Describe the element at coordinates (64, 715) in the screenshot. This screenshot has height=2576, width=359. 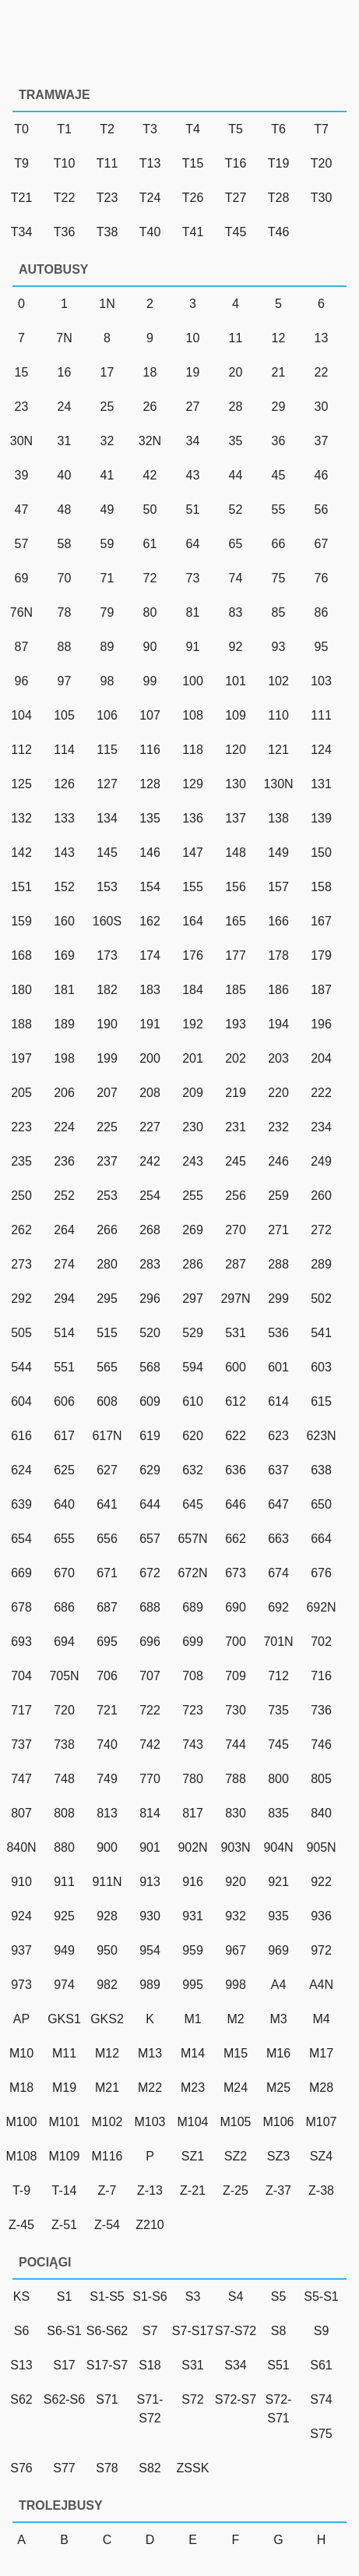
I see `105` at that location.